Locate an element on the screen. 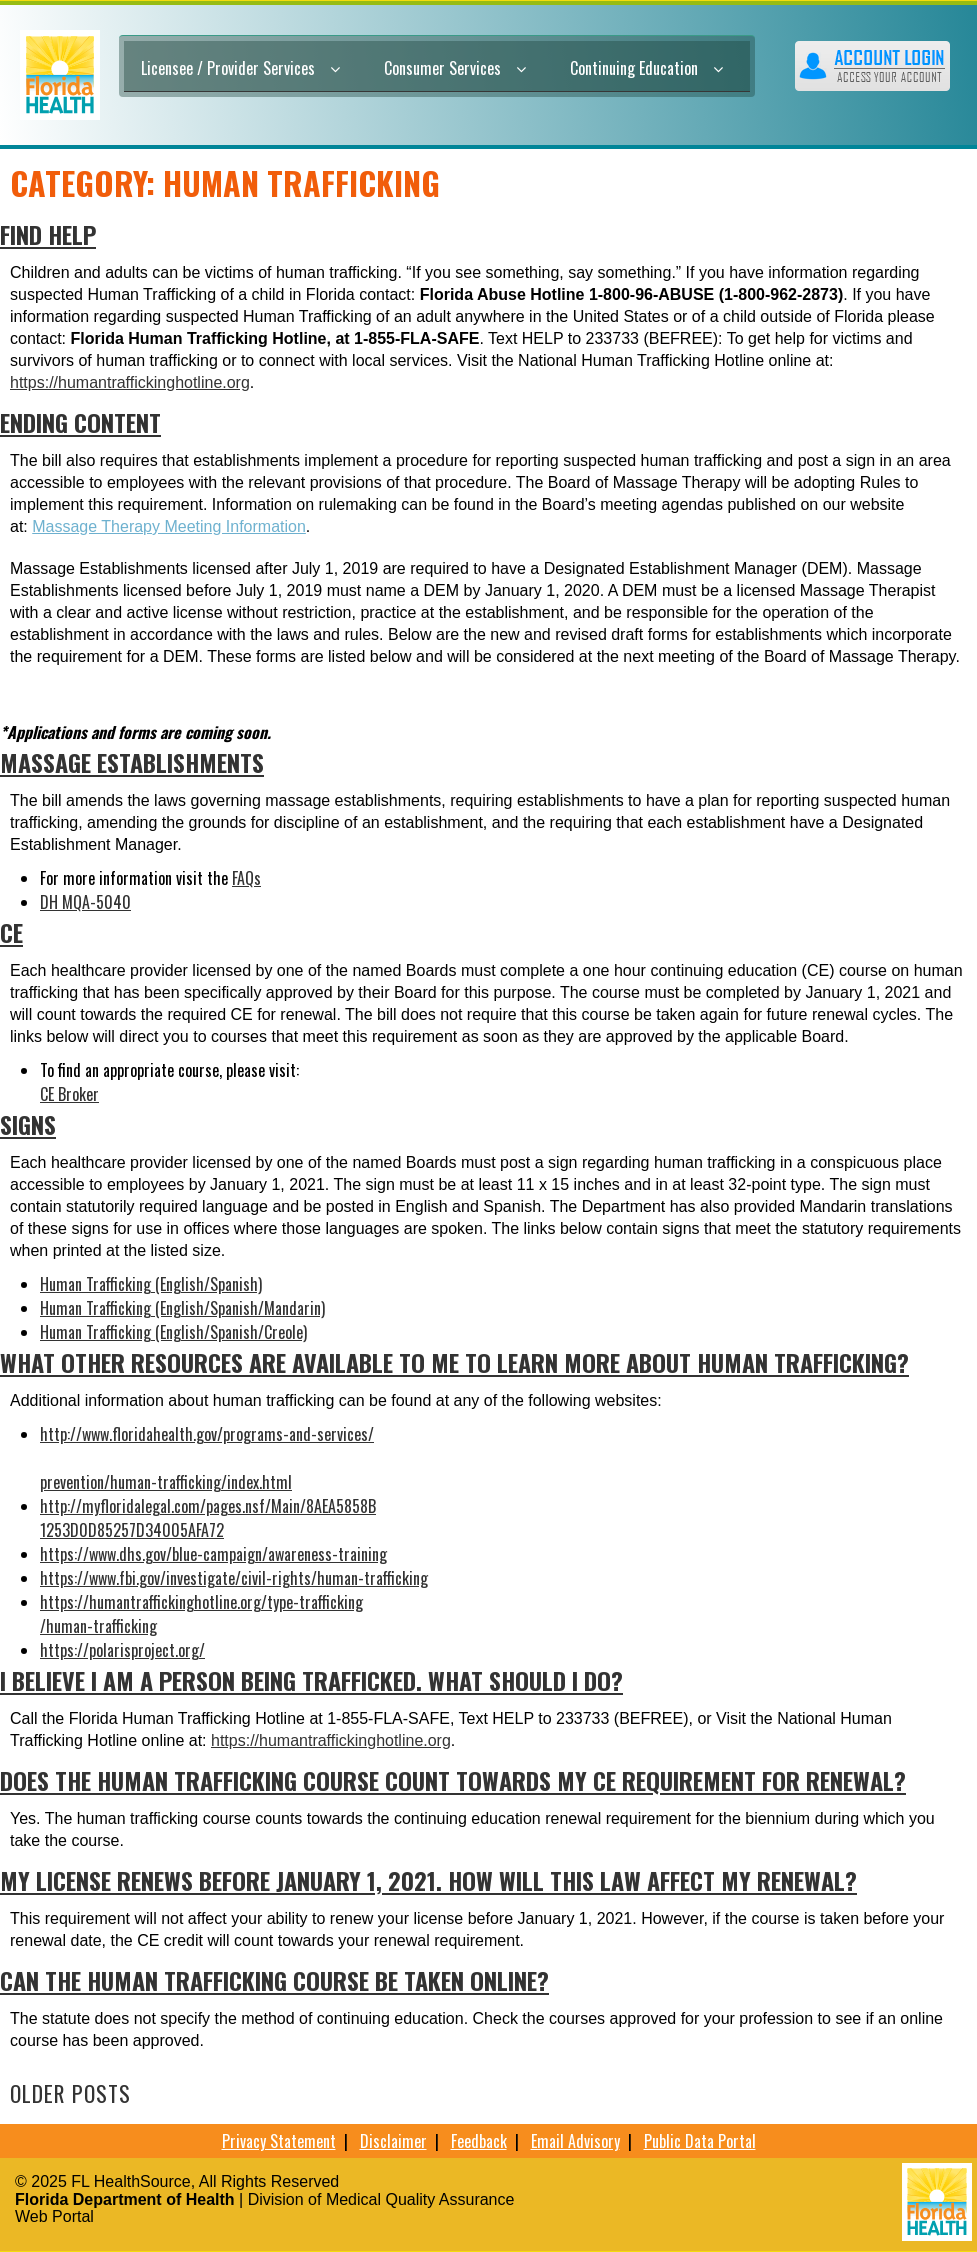 The width and height of the screenshot is (977, 2252). Human Trafficking (English/Spanish/Creole) is located at coordinates (173, 1332).